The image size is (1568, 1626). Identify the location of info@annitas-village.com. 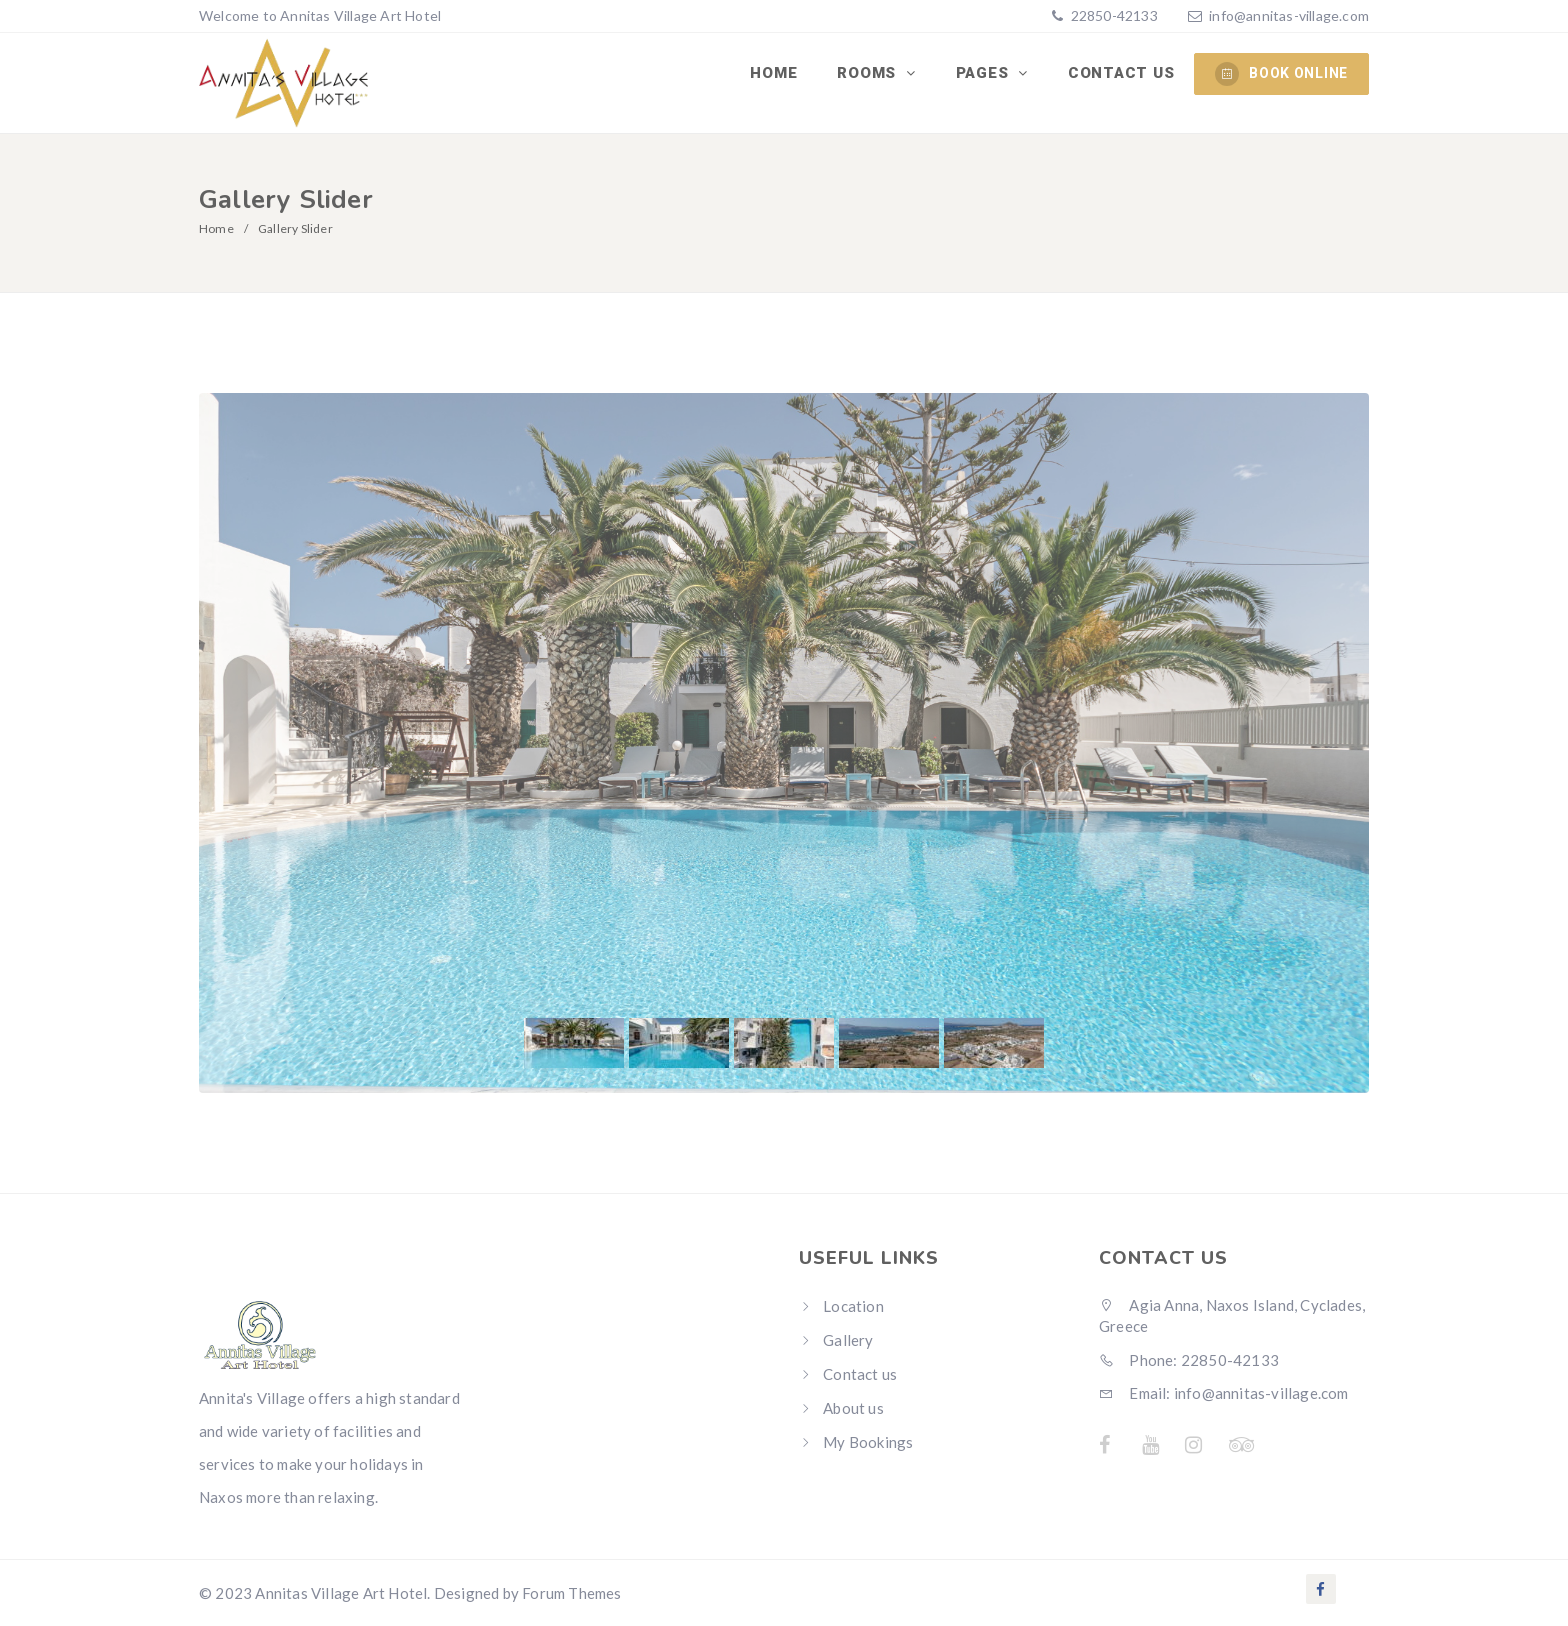
(1289, 15).